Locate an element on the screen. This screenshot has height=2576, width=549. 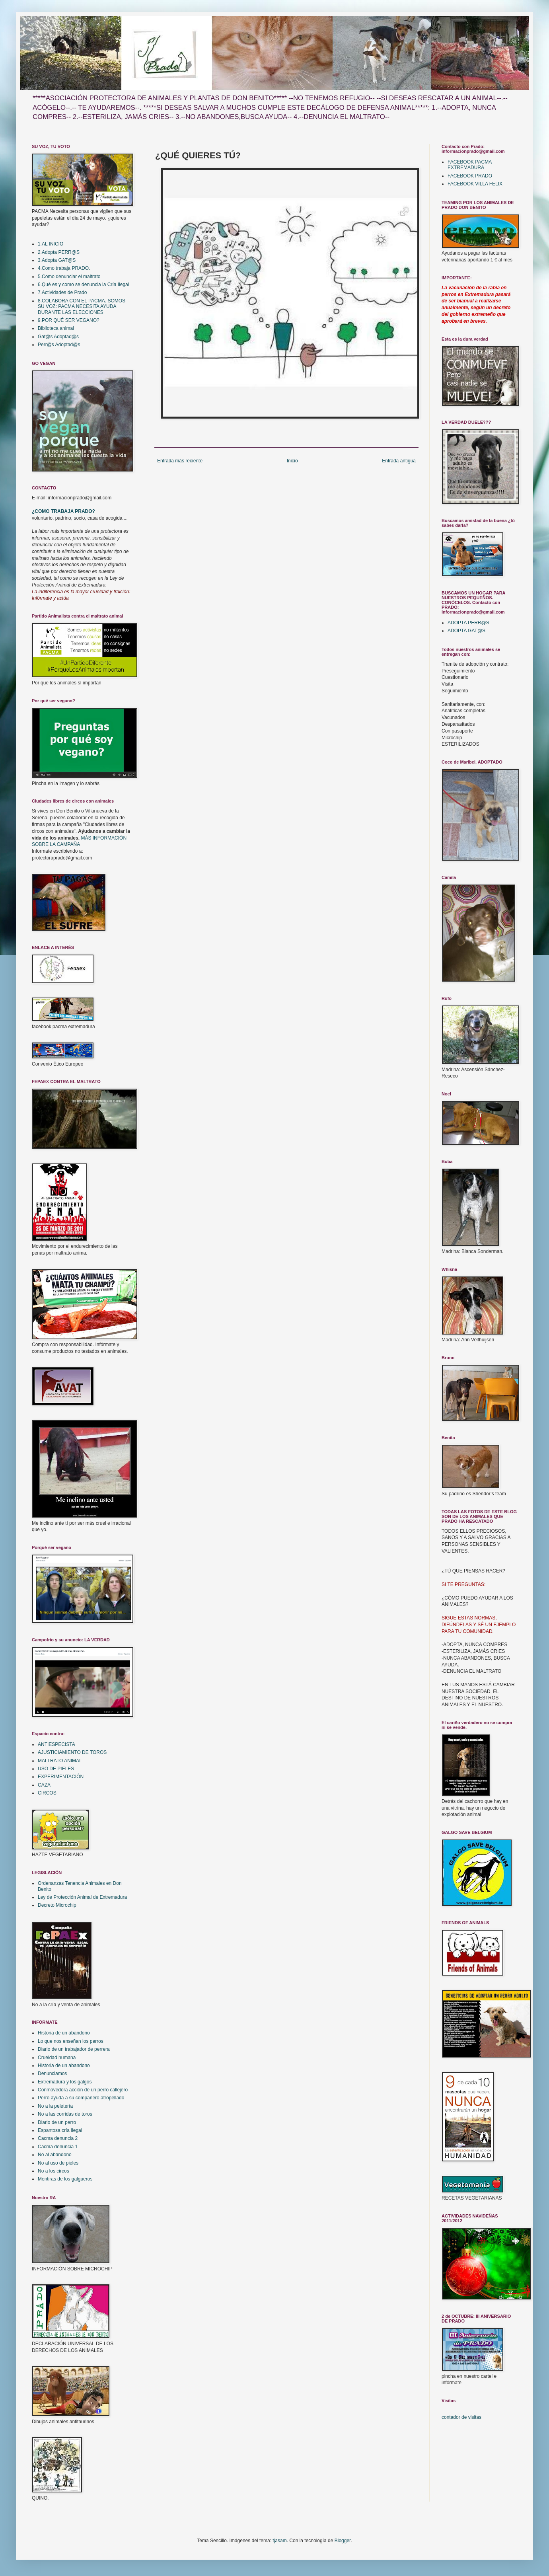
USO DE PIELES is located at coordinates (56, 1768).